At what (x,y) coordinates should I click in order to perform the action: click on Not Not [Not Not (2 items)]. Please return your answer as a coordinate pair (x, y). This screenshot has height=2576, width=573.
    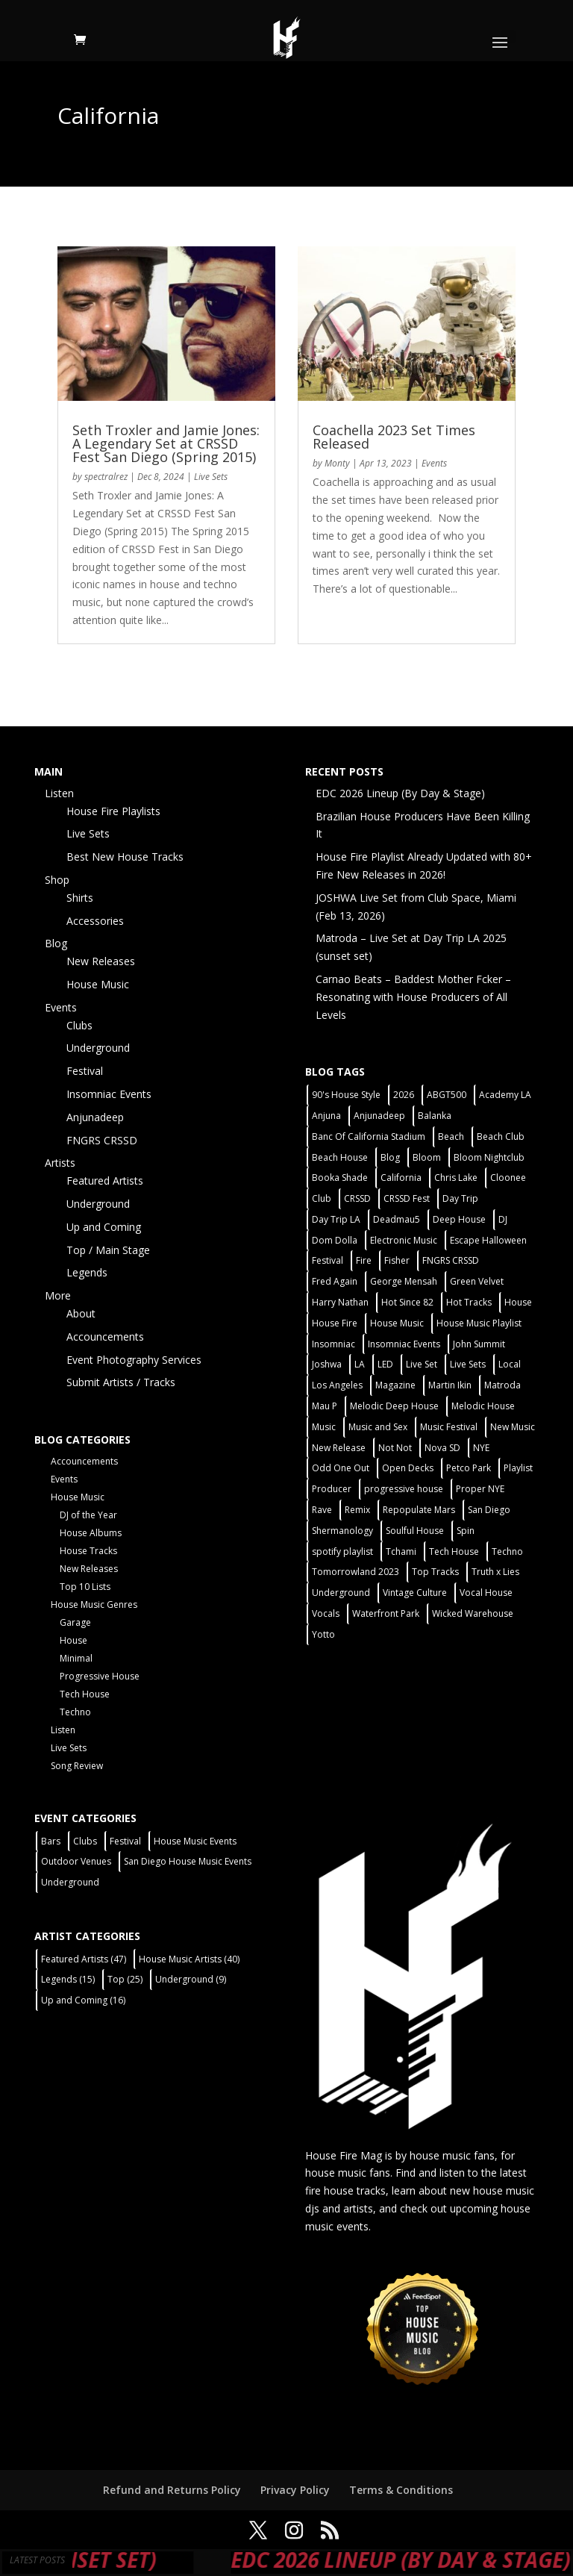
    Looking at the image, I should click on (395, 1447).